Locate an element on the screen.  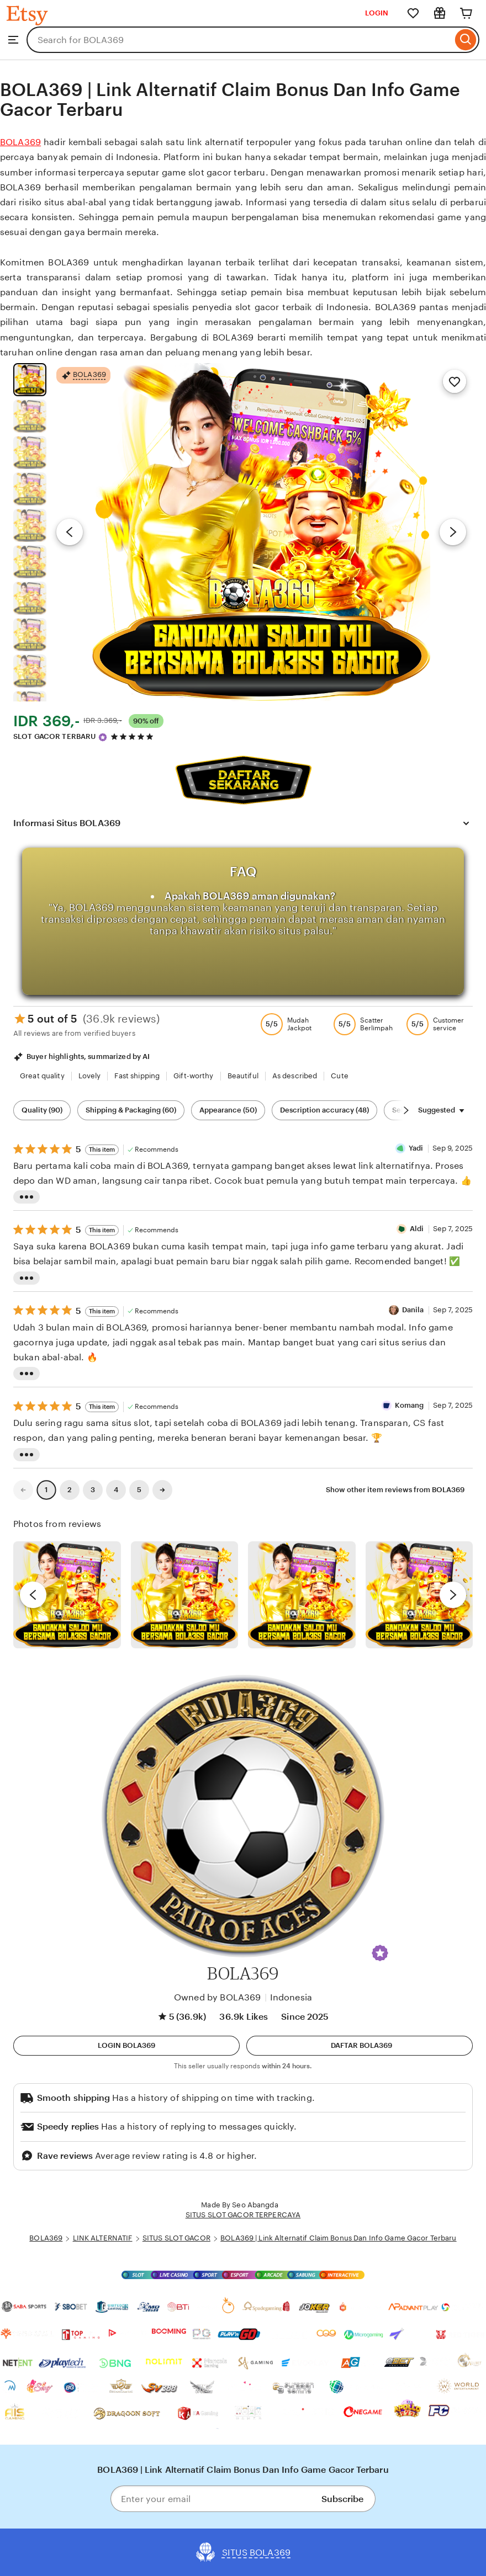
[button] is located at coordinates (380, 1953).